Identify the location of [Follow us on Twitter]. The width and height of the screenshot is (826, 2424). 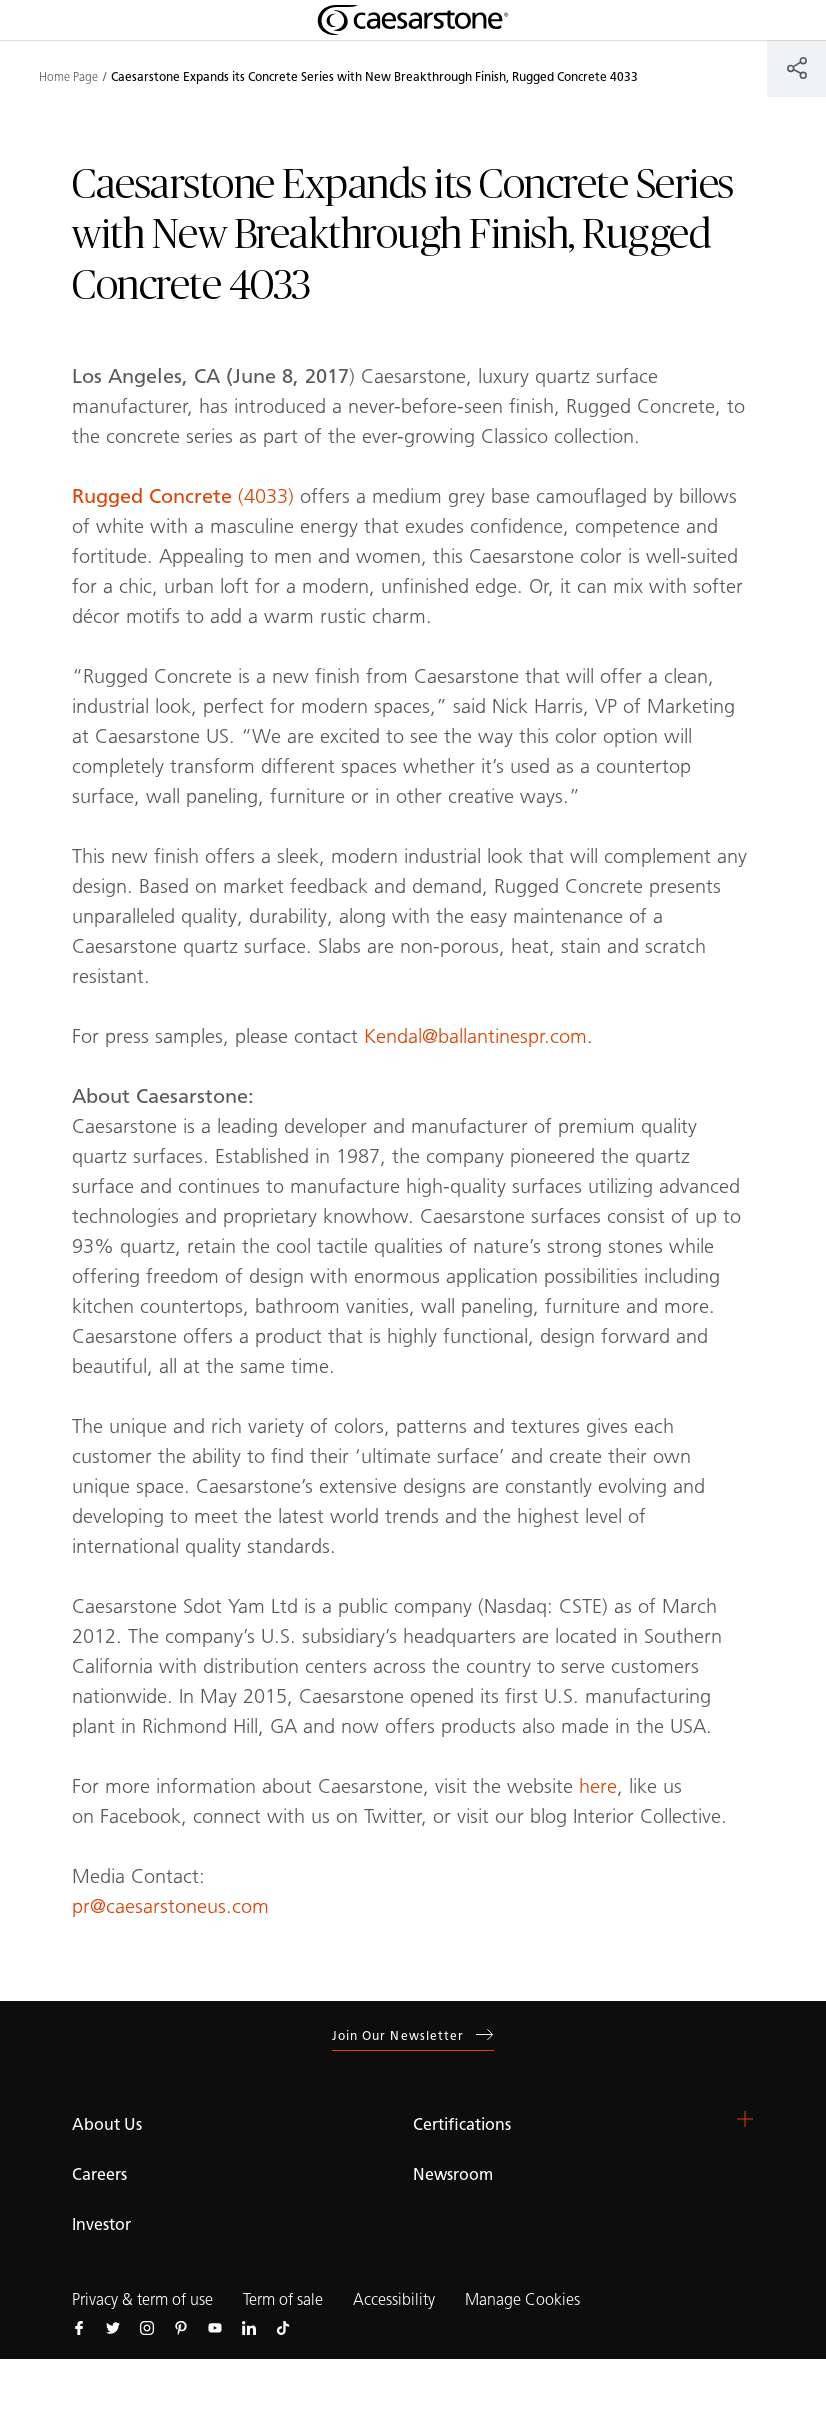
(113, 2327).